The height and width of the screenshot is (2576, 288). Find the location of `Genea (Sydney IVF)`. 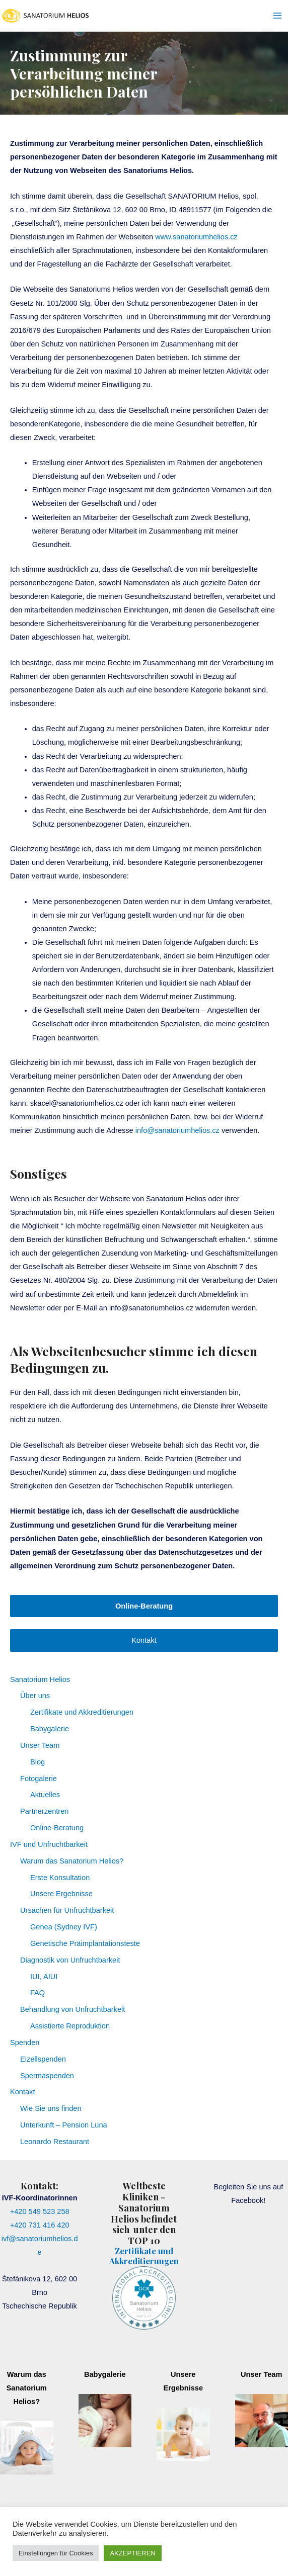

Genea (Sydney IVF) is located at coordinates (63, 1927).